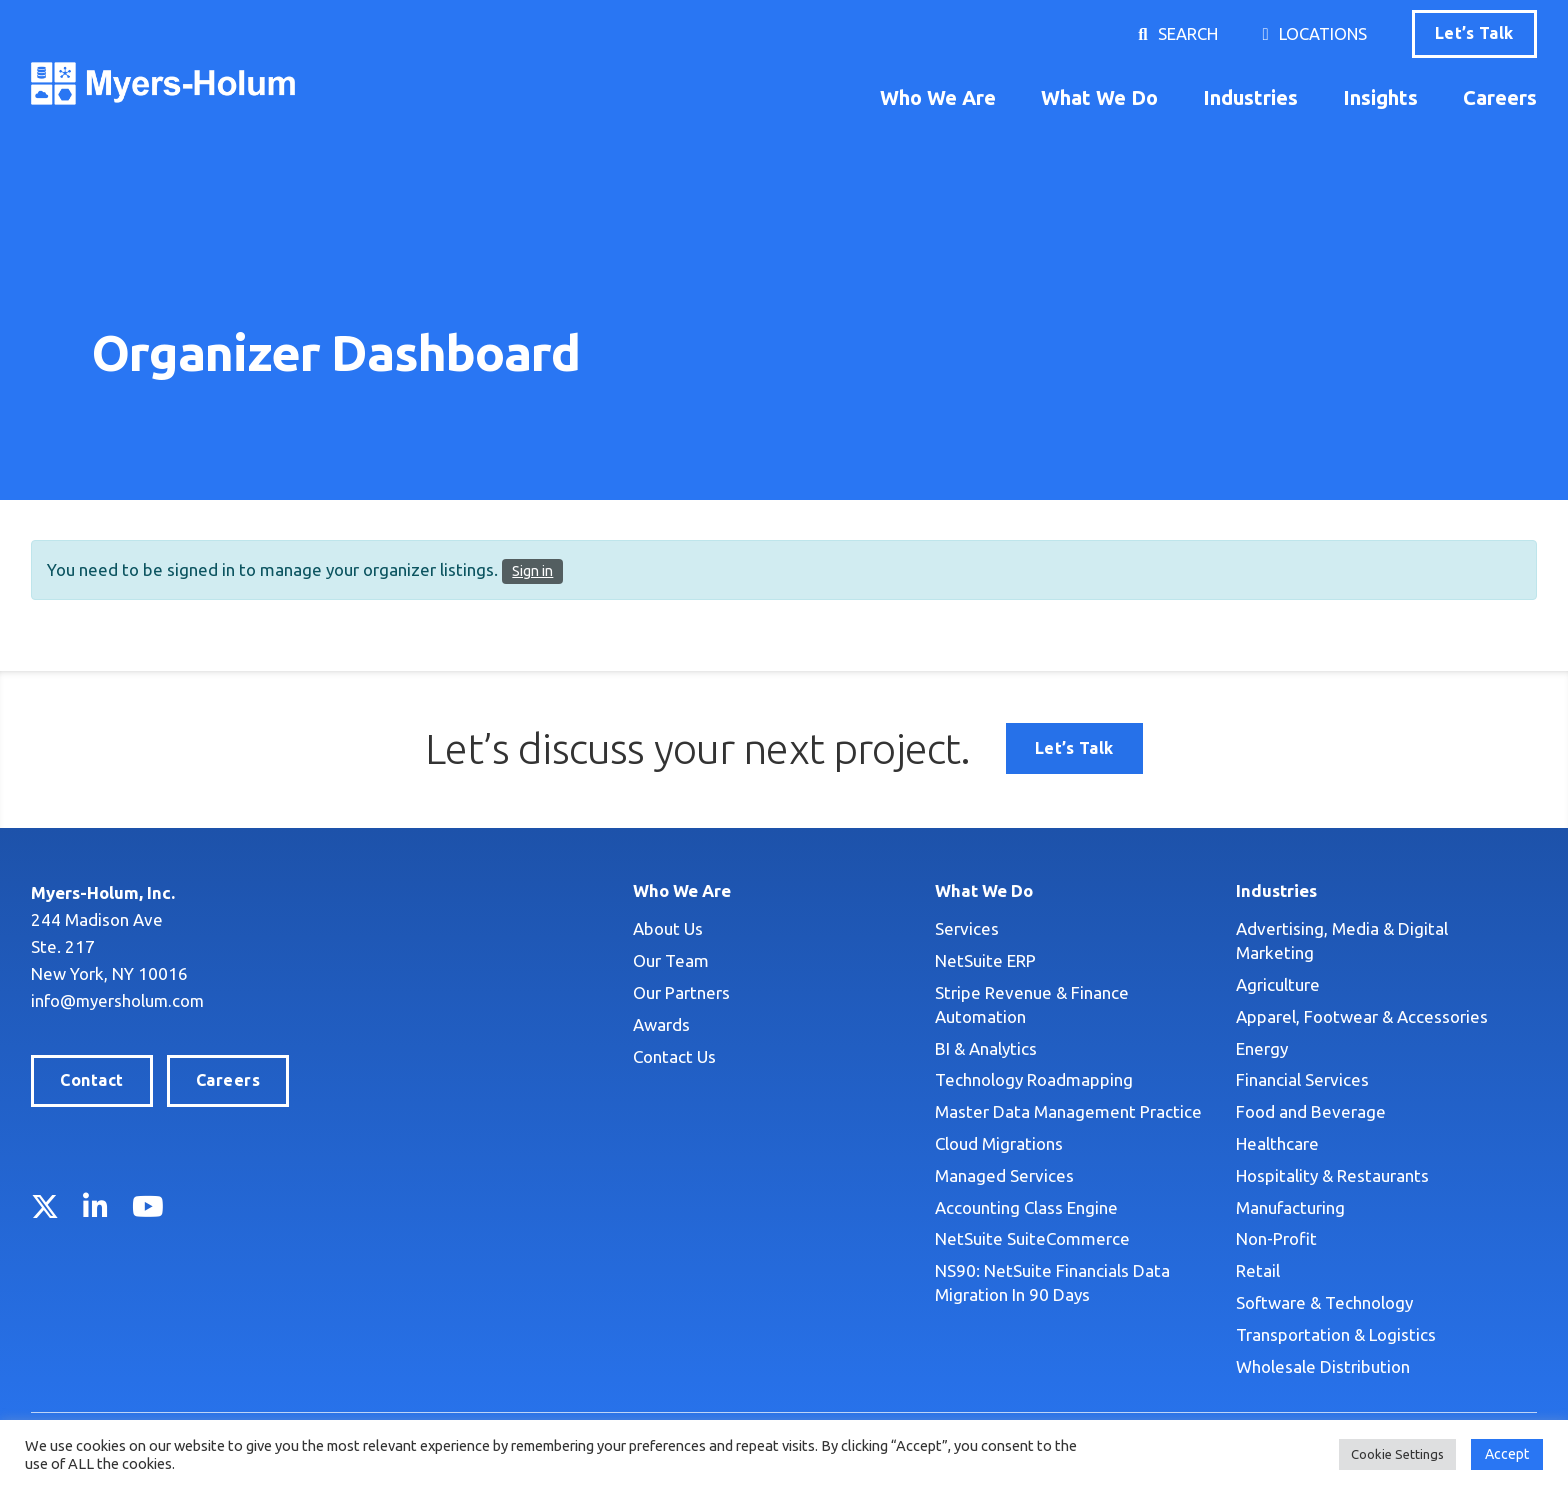  What do you see at coordinates (1332, 1175) in the screenshot?
I see `Hospitality & Restaurants` at bounding box center [1332, 1175].